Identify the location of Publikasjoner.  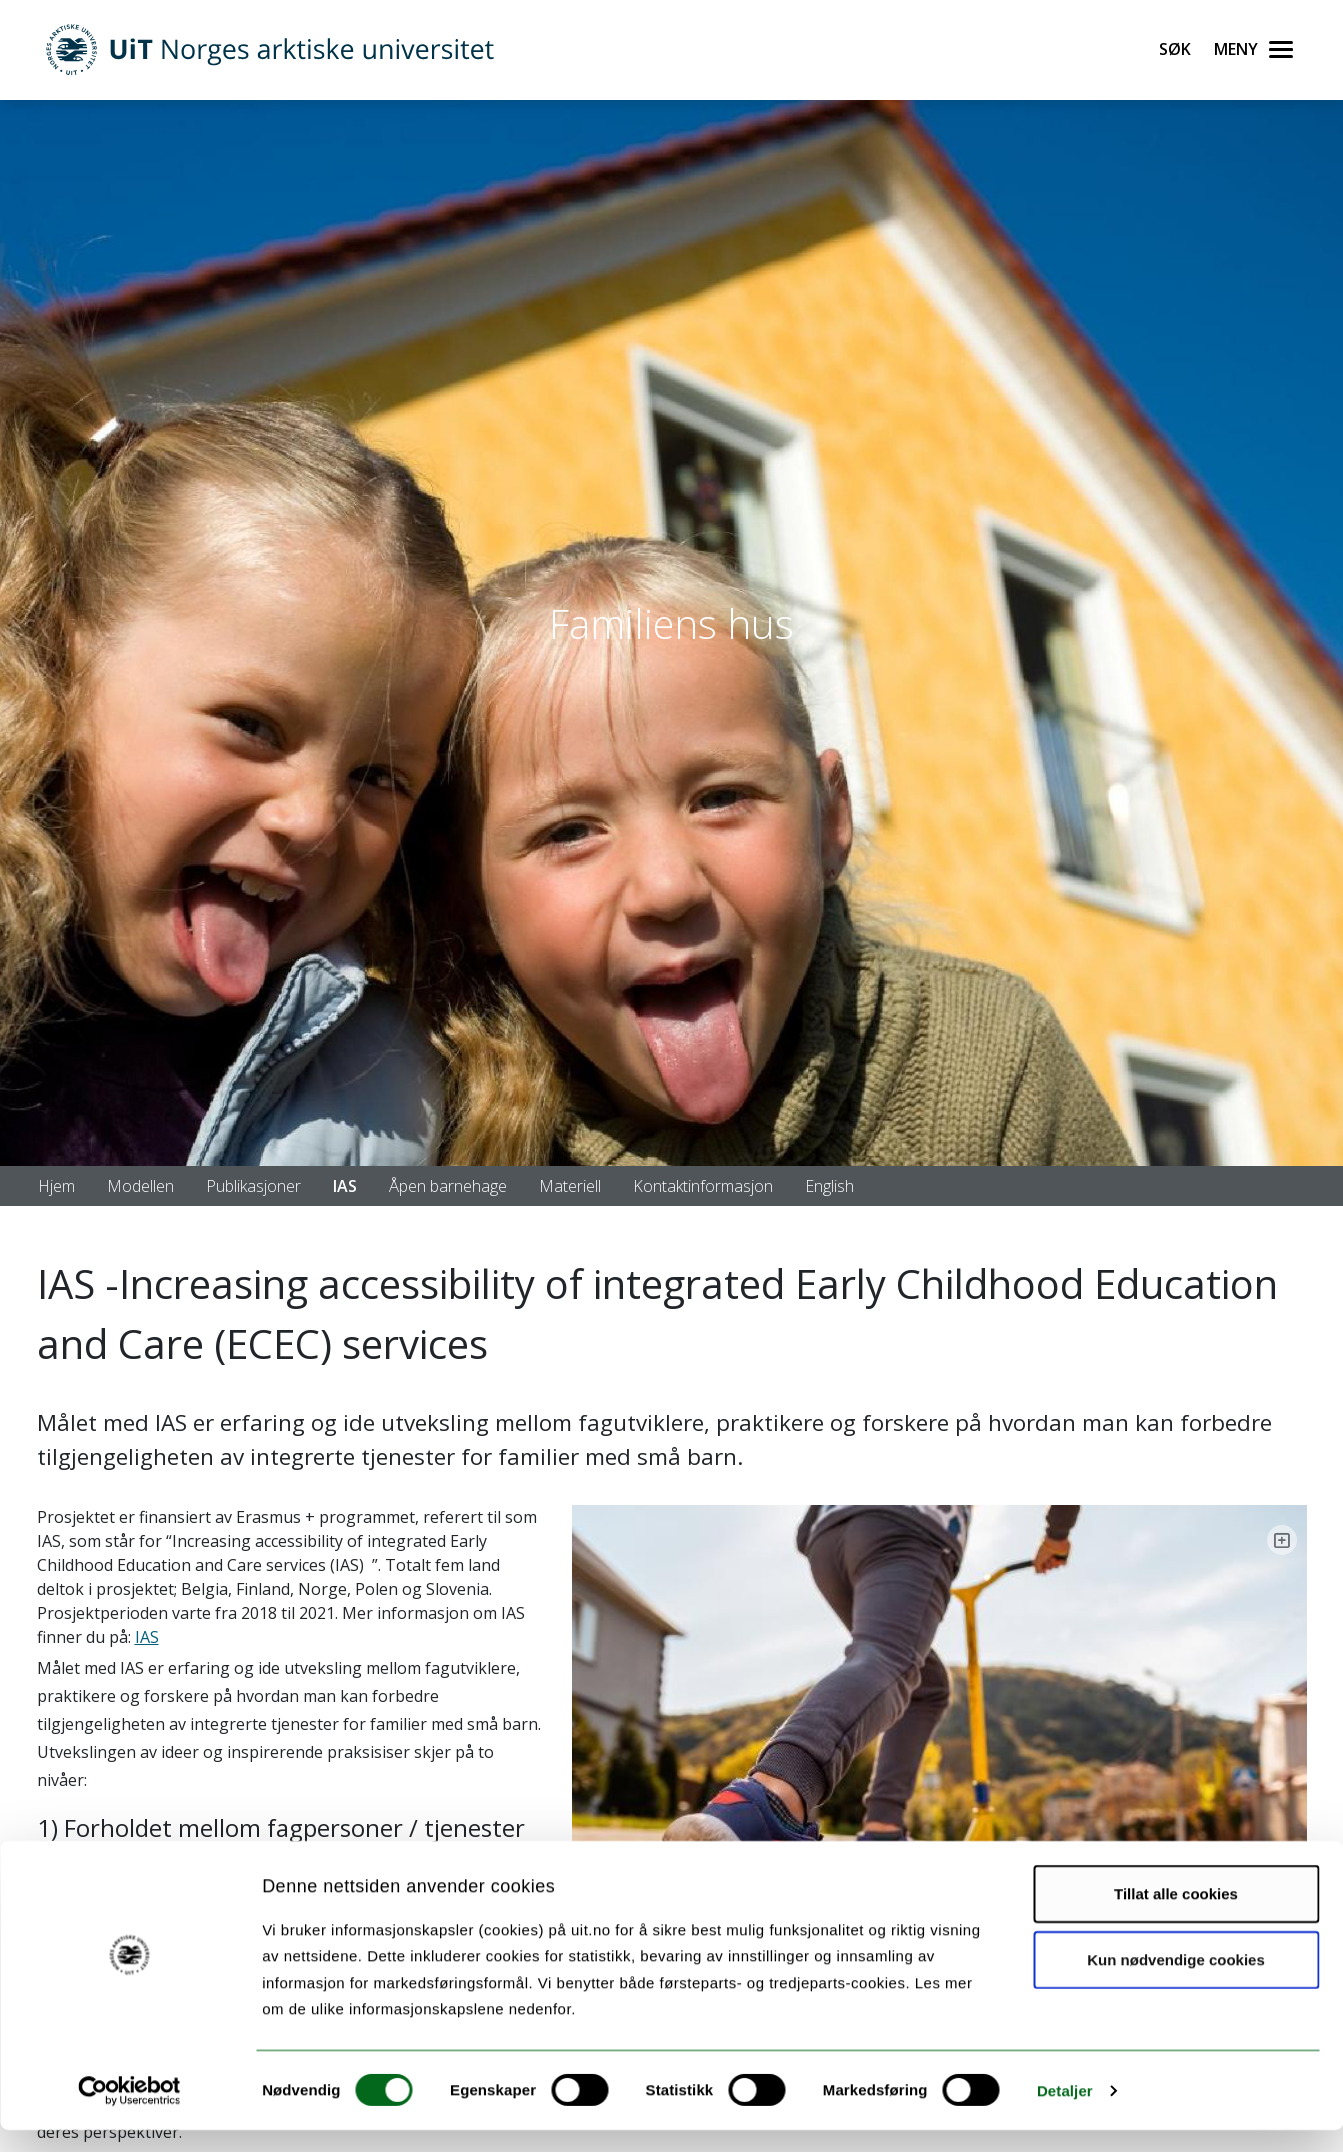
(253, 1186).